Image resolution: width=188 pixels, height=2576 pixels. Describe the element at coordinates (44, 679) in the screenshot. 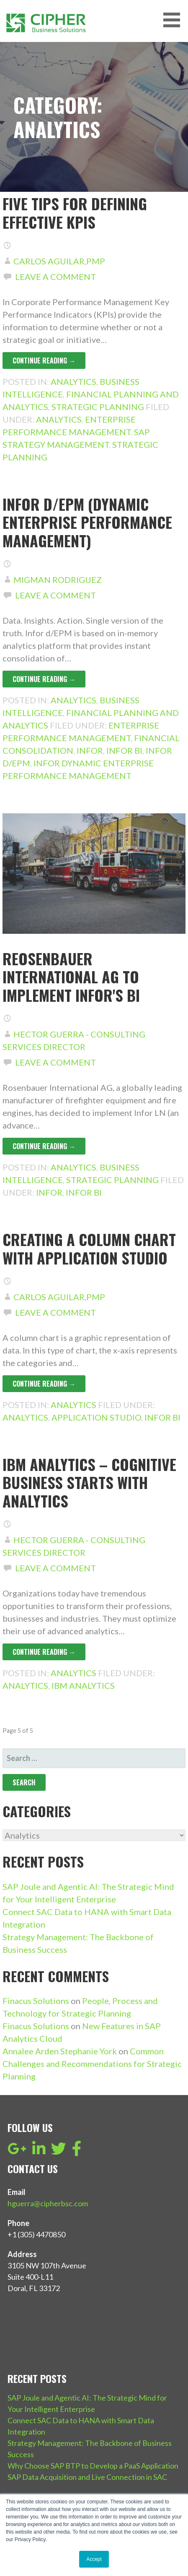

I see `Continue Reading → [Continue reading Infor d/EPM (Dynamic Enterprise Performance Management)]` at that location.